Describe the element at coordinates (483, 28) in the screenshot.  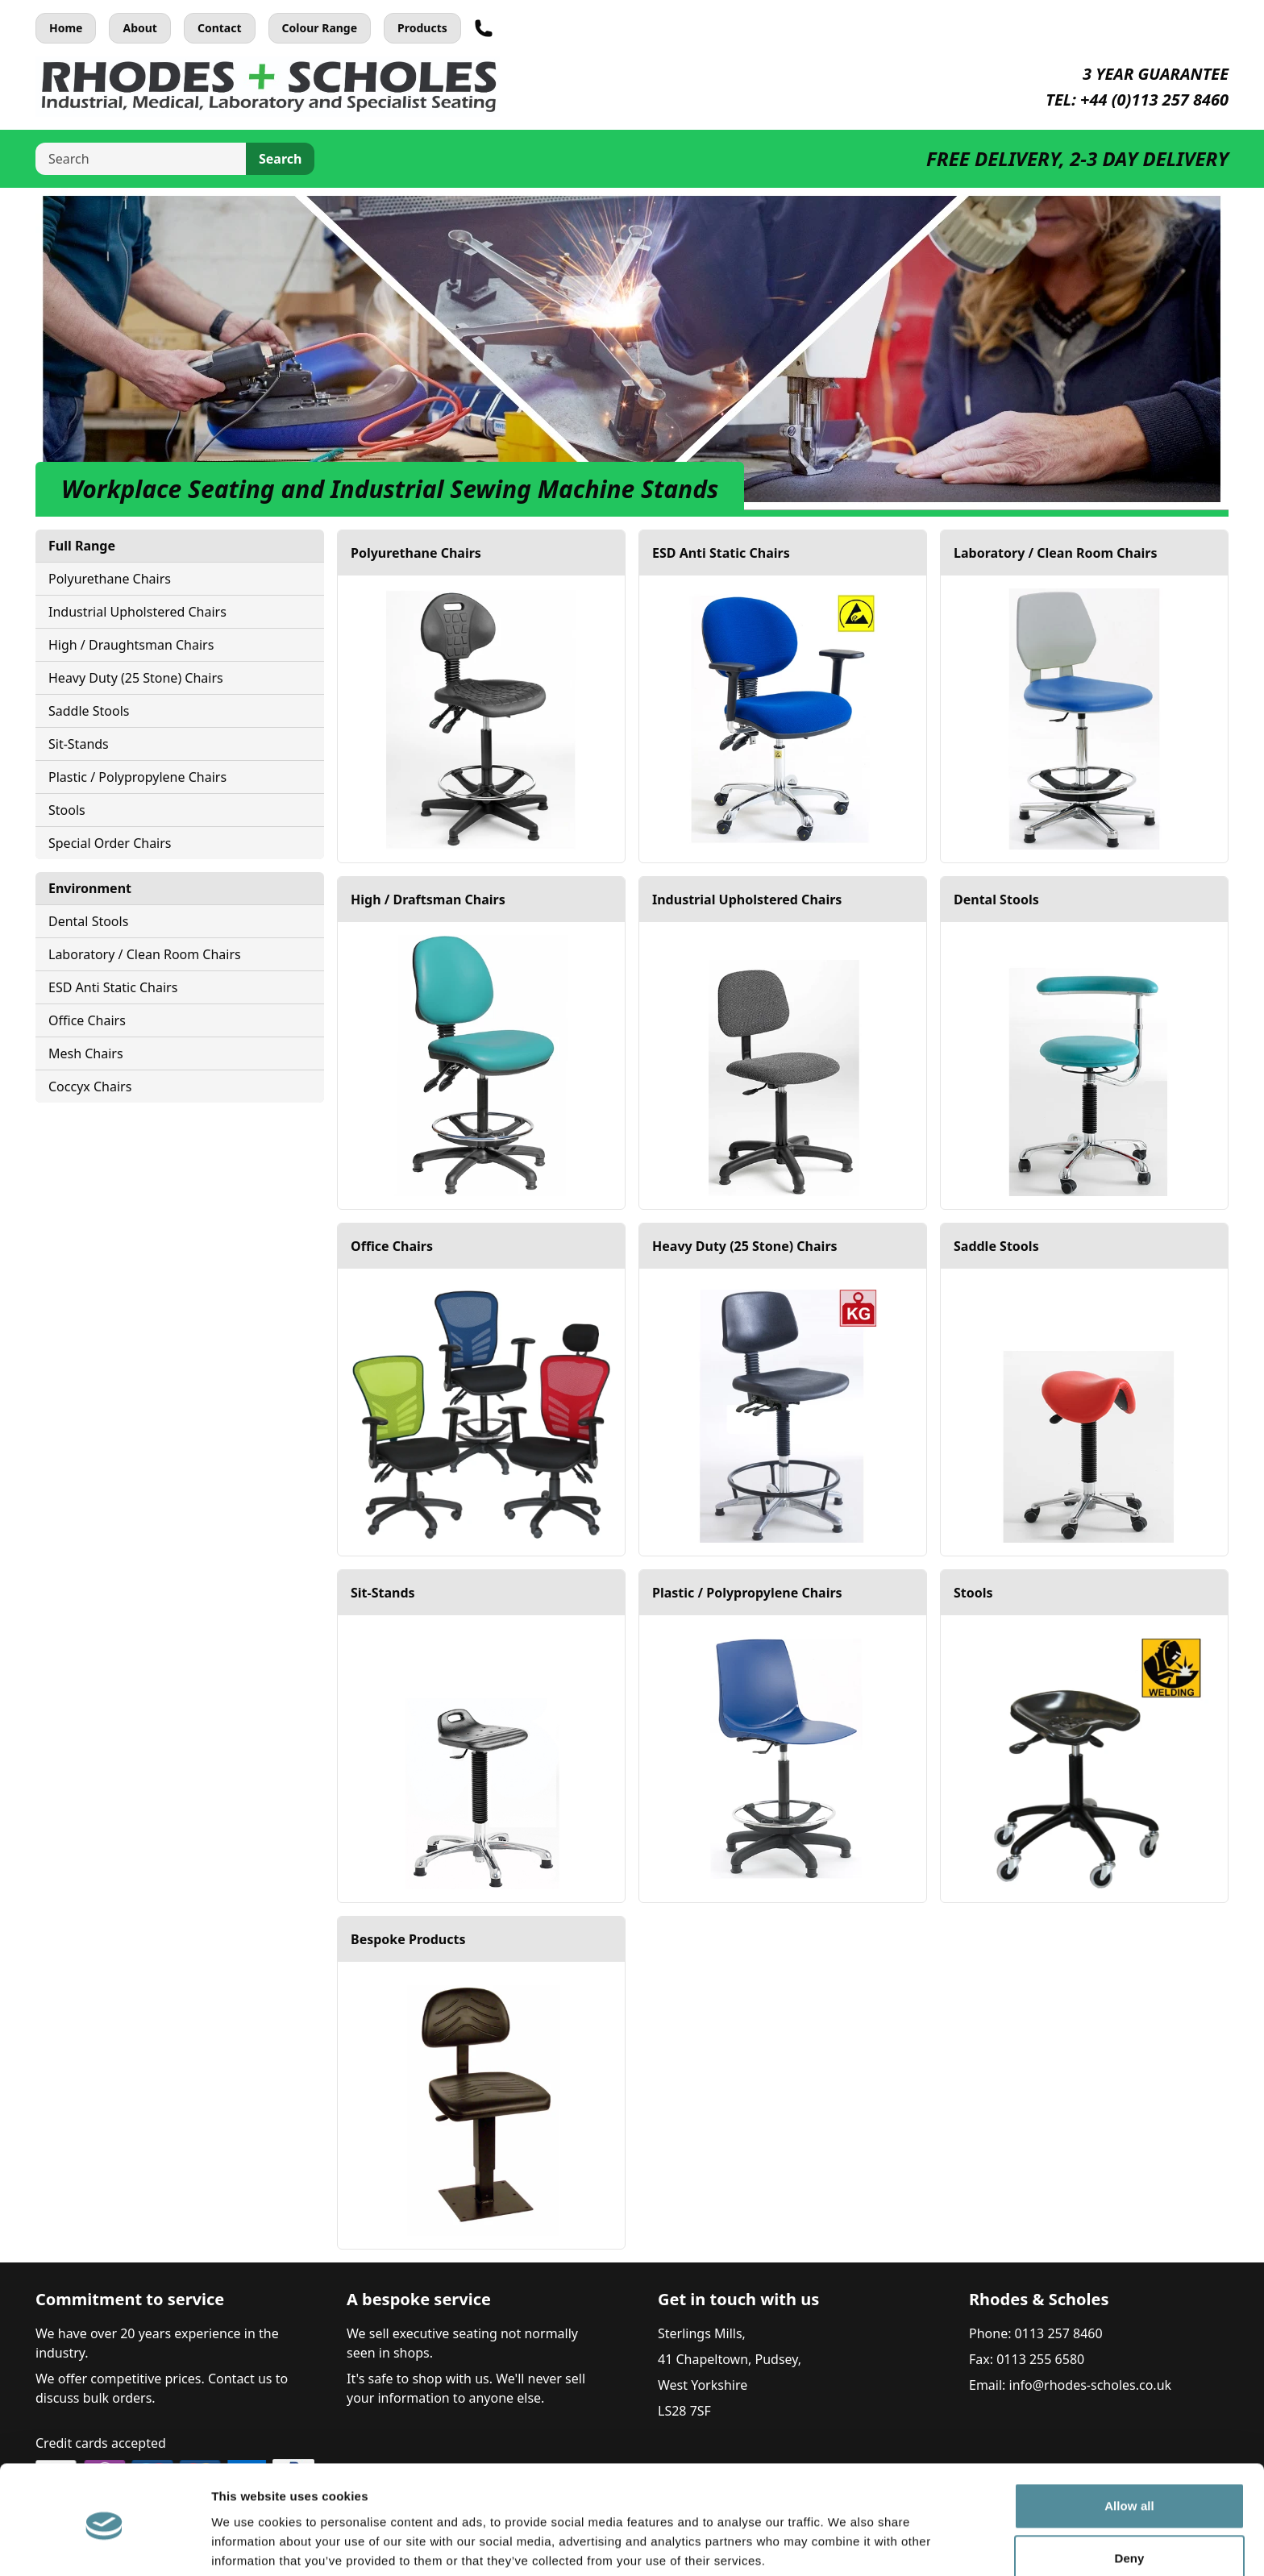
I see `[Telephone]` at that location.